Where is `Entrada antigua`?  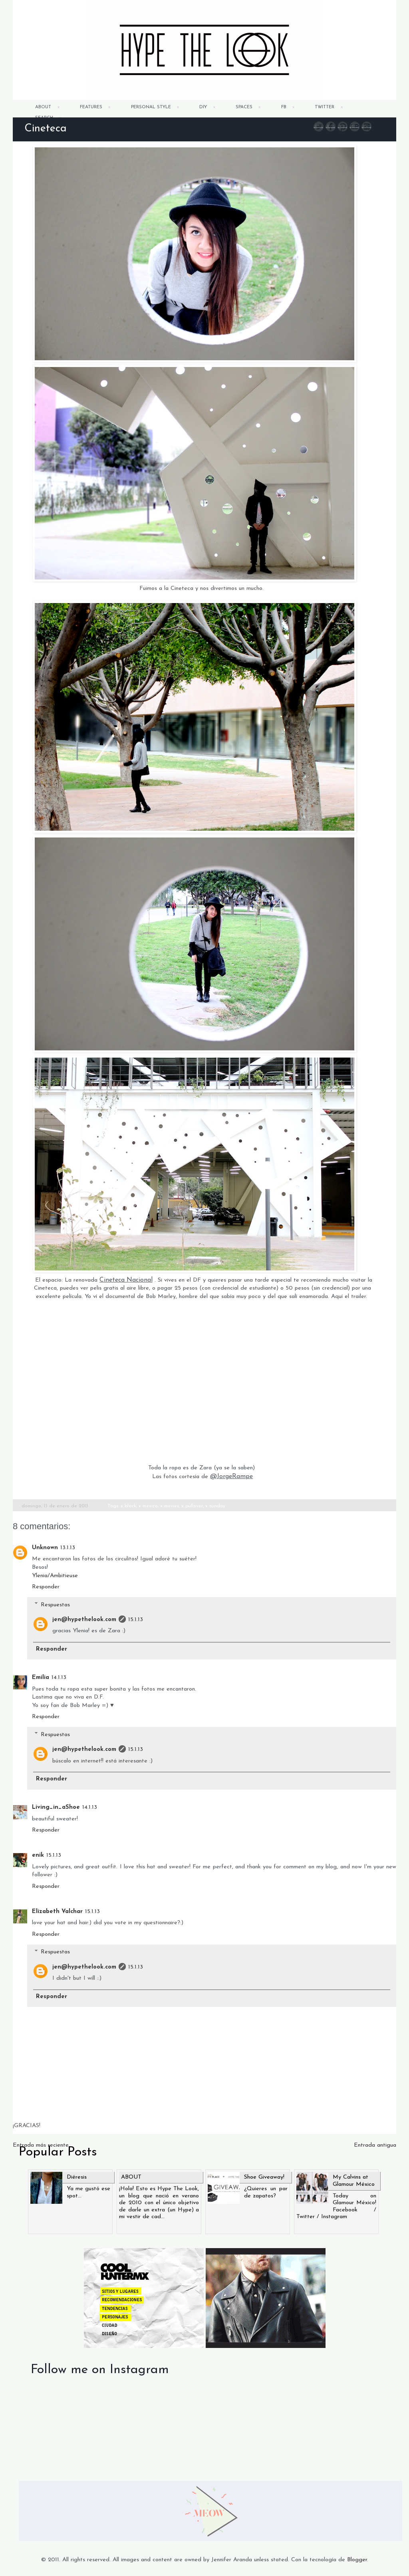
Entrada antigua is located at coordinates (375, 2145).